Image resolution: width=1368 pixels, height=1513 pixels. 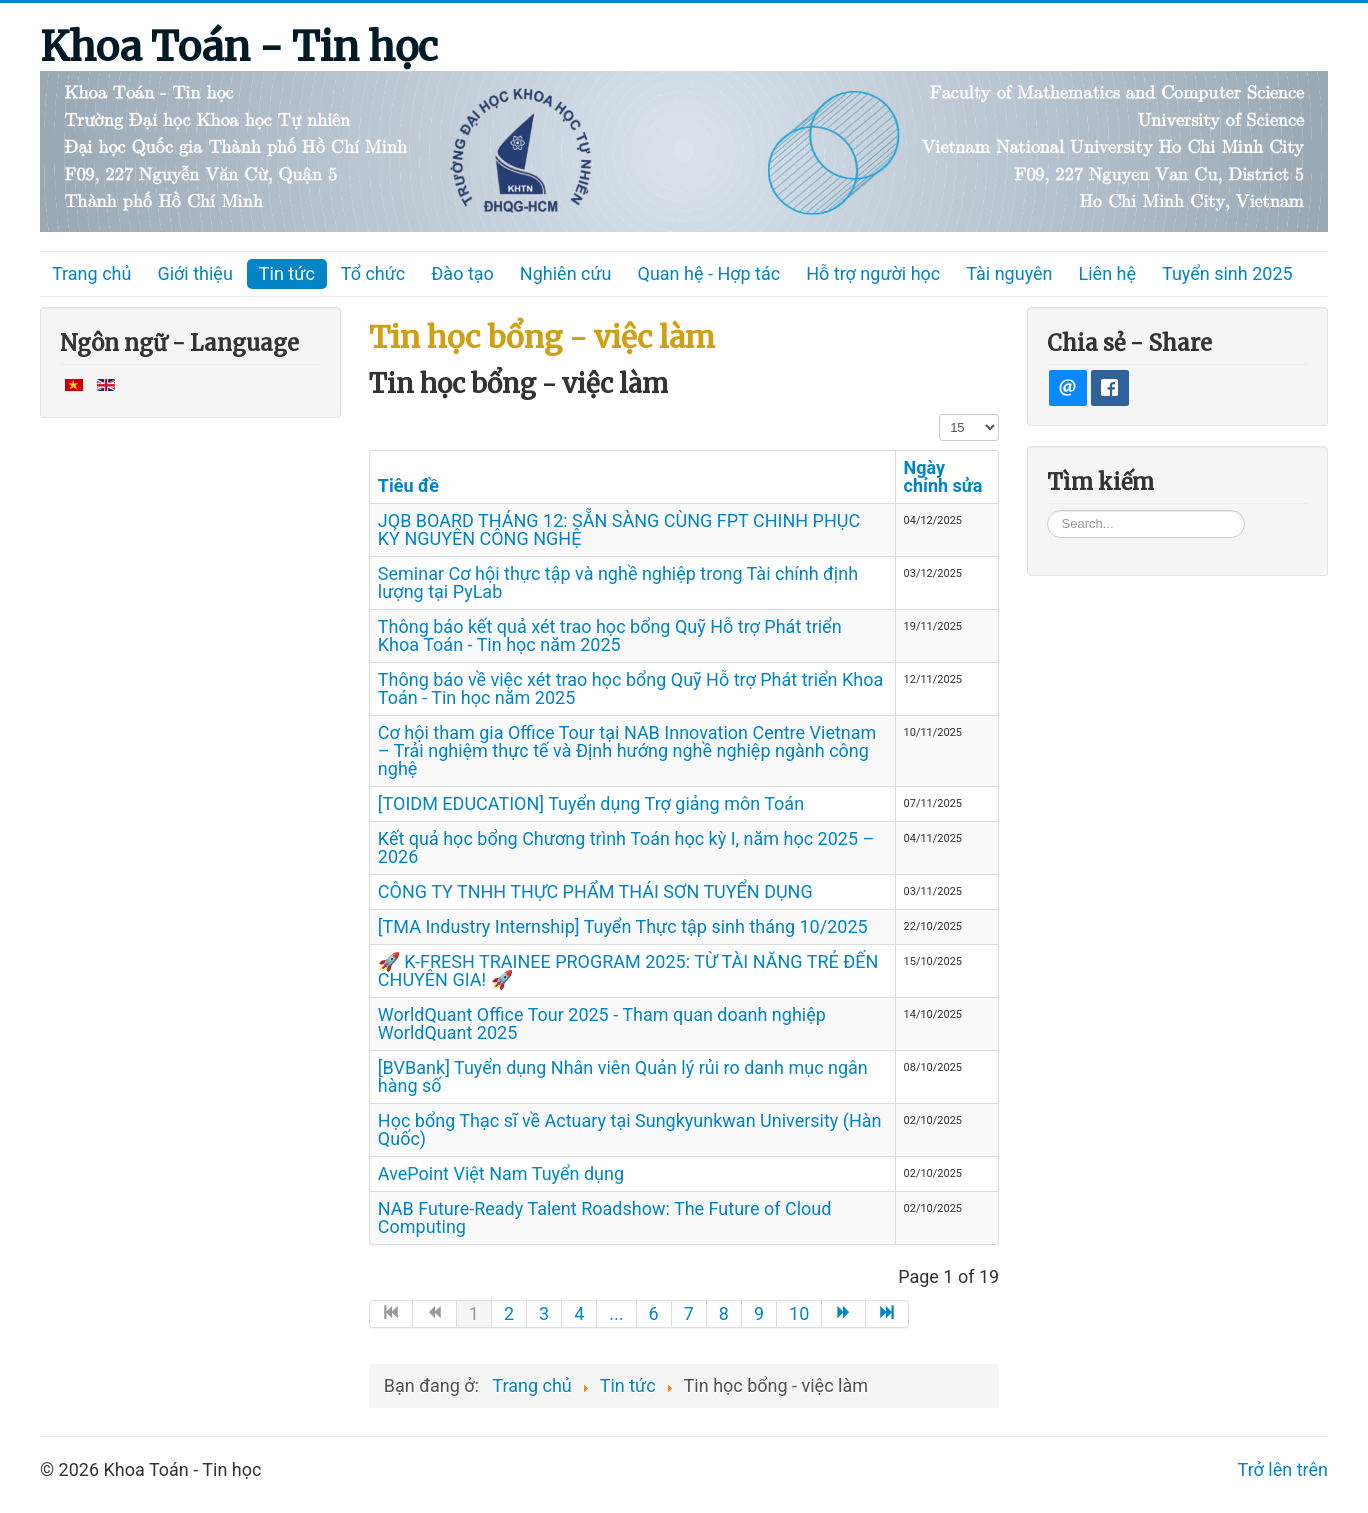 I want to click on Ngày chỉnh sửa, so click(x=943, y=476).